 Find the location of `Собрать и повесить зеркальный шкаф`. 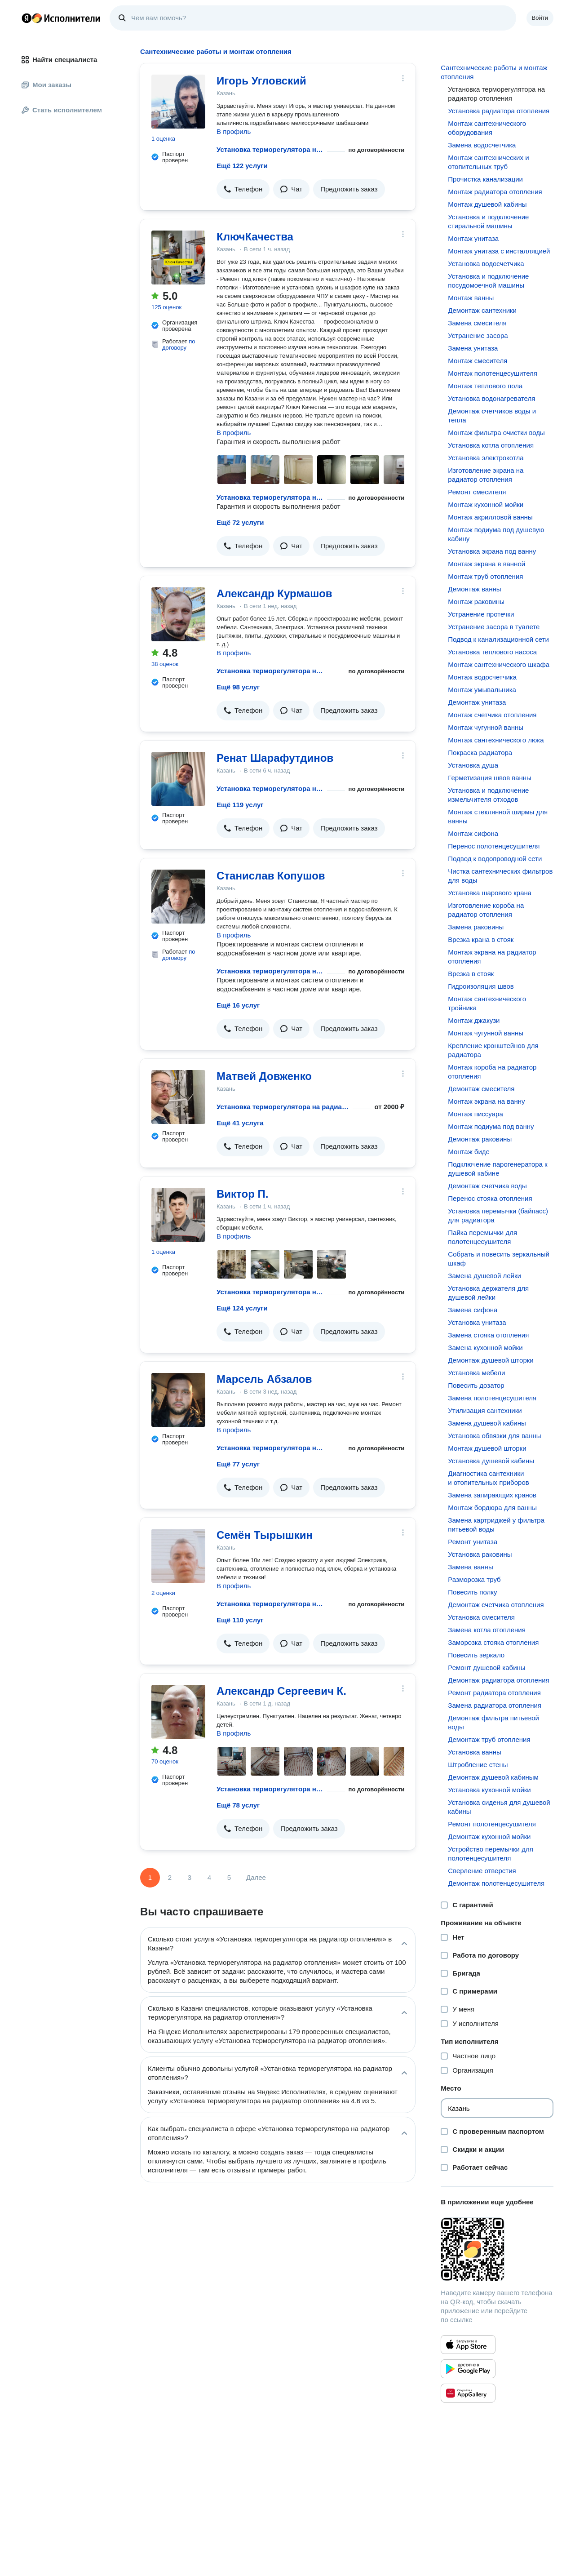

Собрать и повесить зеркальный шкаф is located at coordinates (498, 1258).